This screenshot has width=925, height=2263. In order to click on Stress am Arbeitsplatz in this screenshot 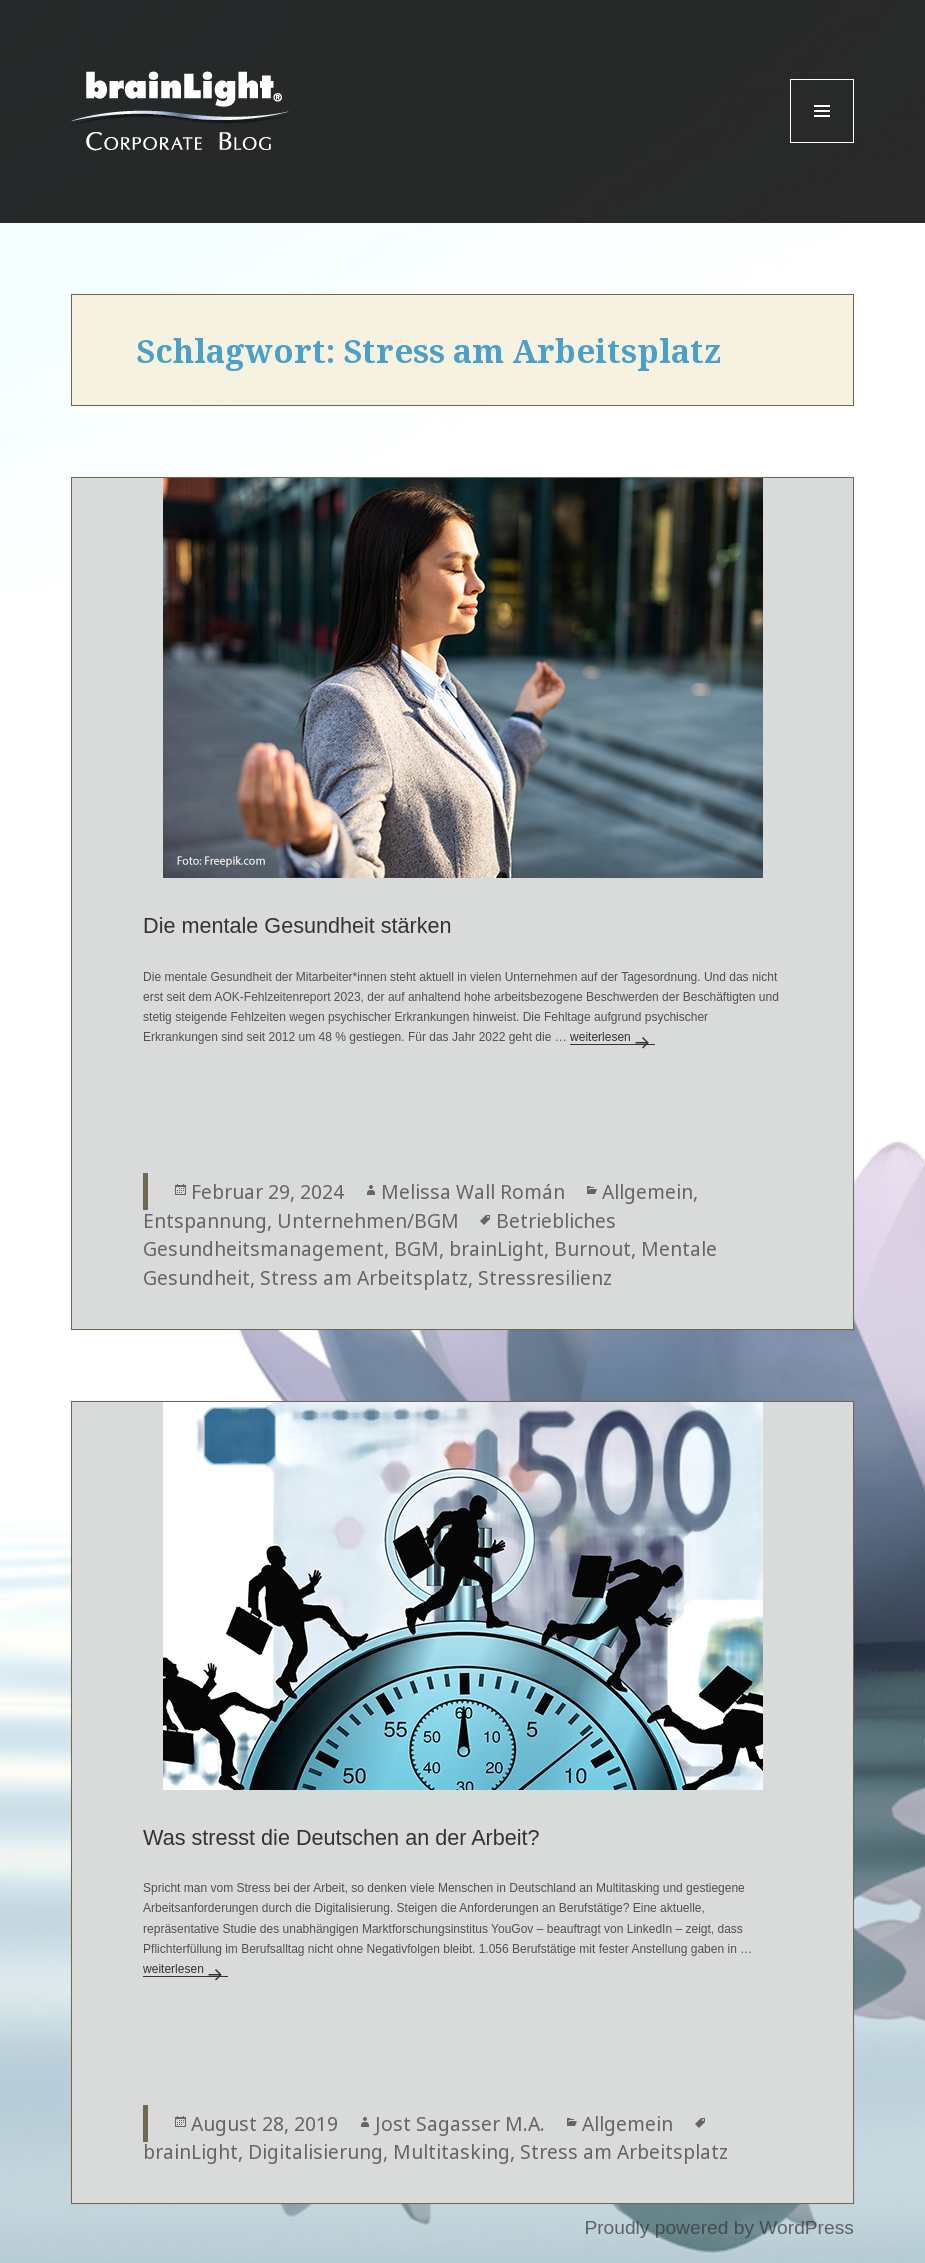, I will do `click(364, 1277)`.